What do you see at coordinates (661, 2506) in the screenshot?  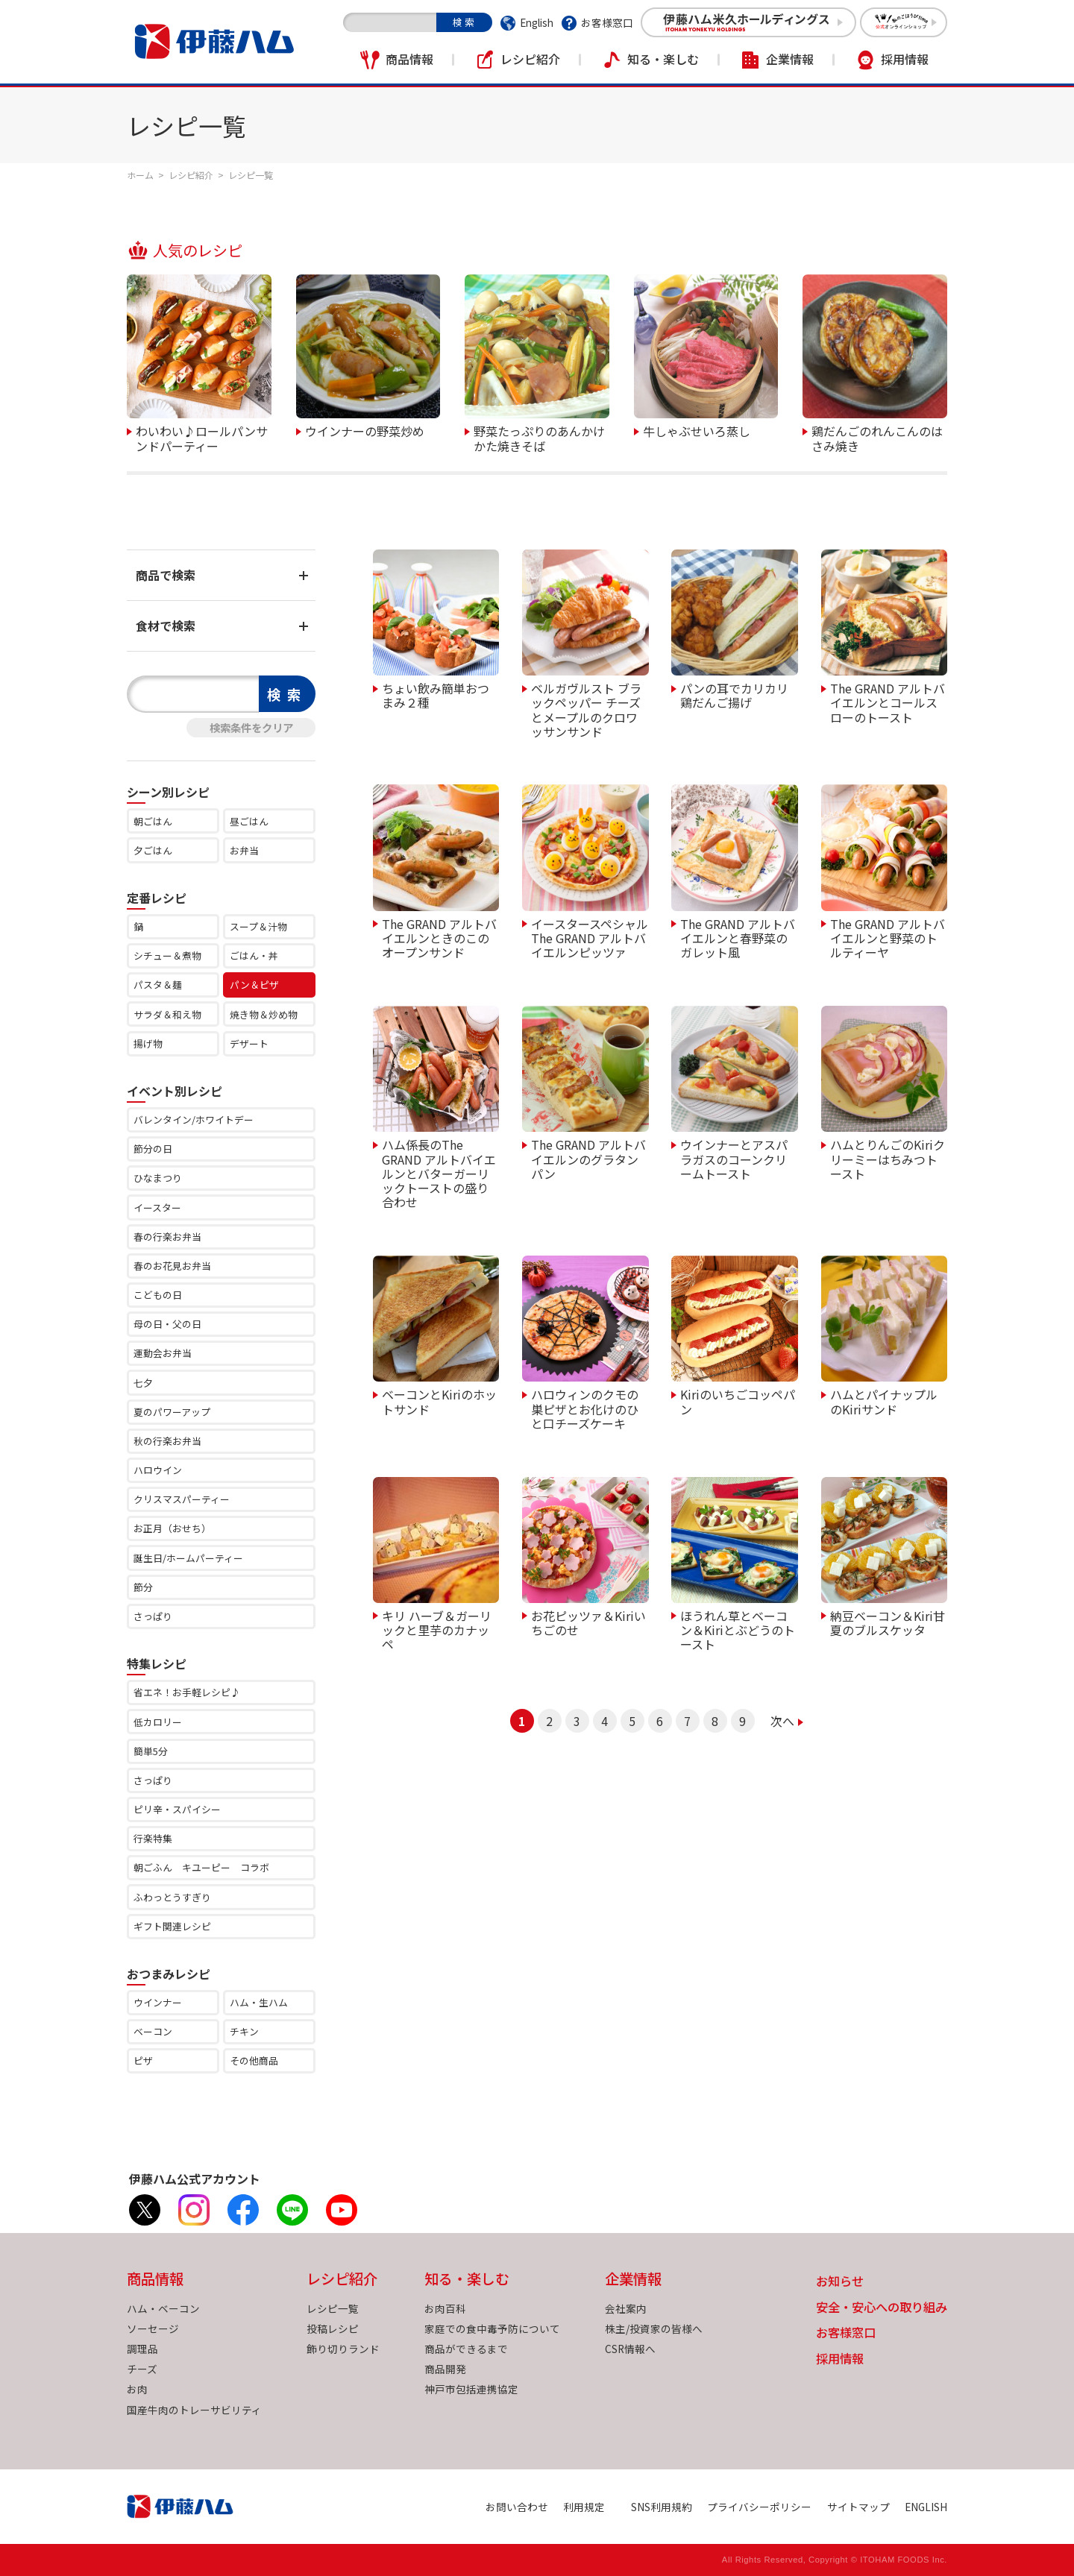 I see `SNS利用規約` at bounding box center [661, 2506].